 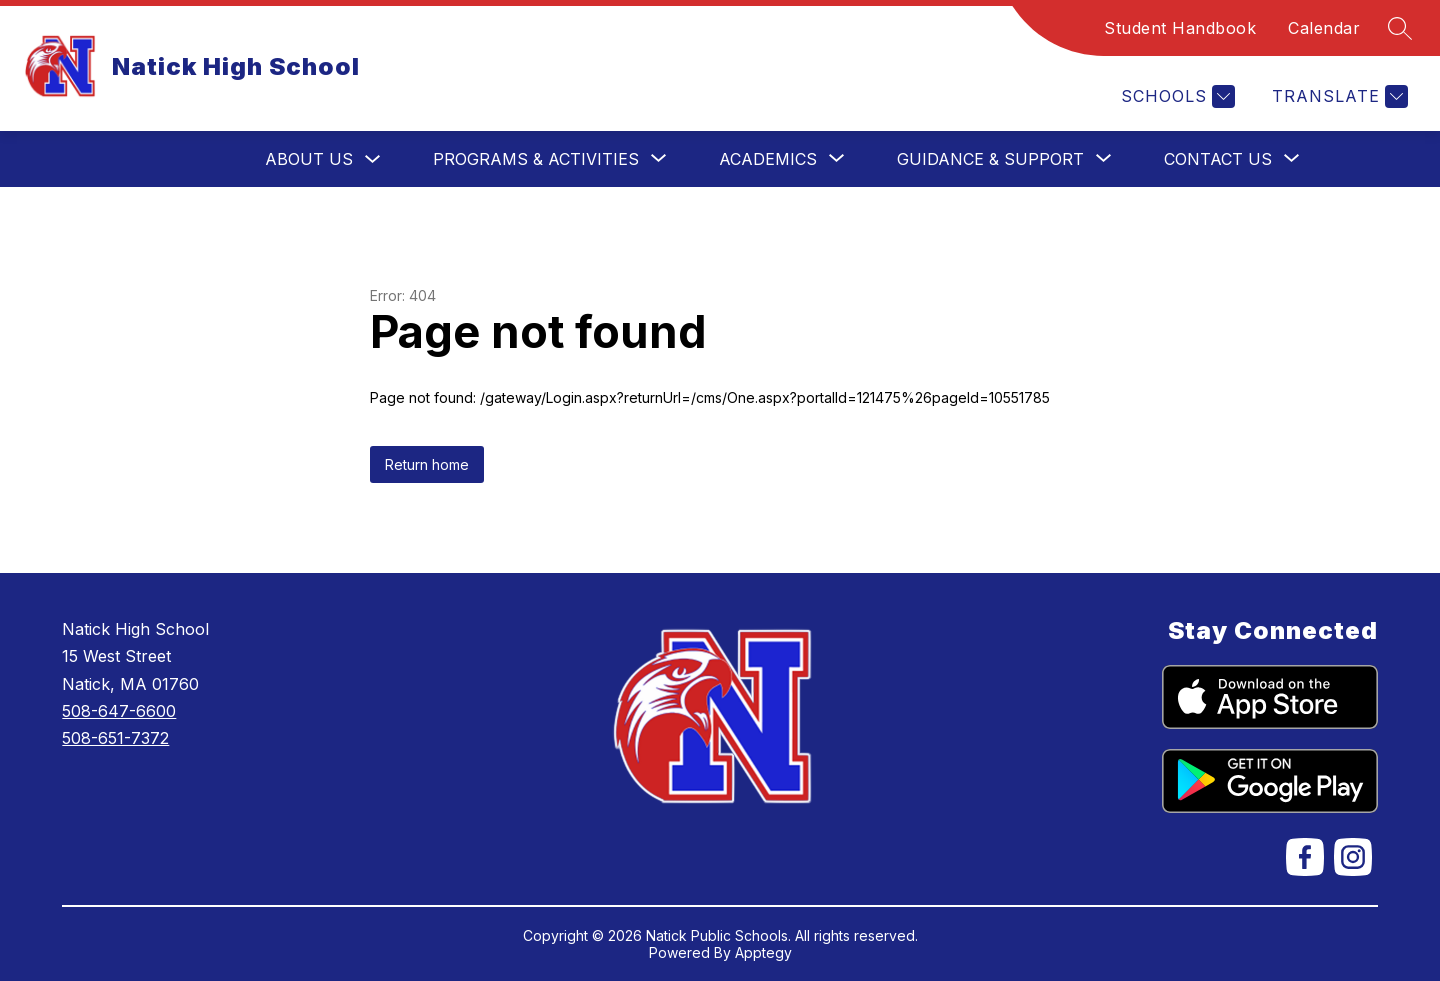 I want to click on [Translate Site], so click(x=1337, y=96).